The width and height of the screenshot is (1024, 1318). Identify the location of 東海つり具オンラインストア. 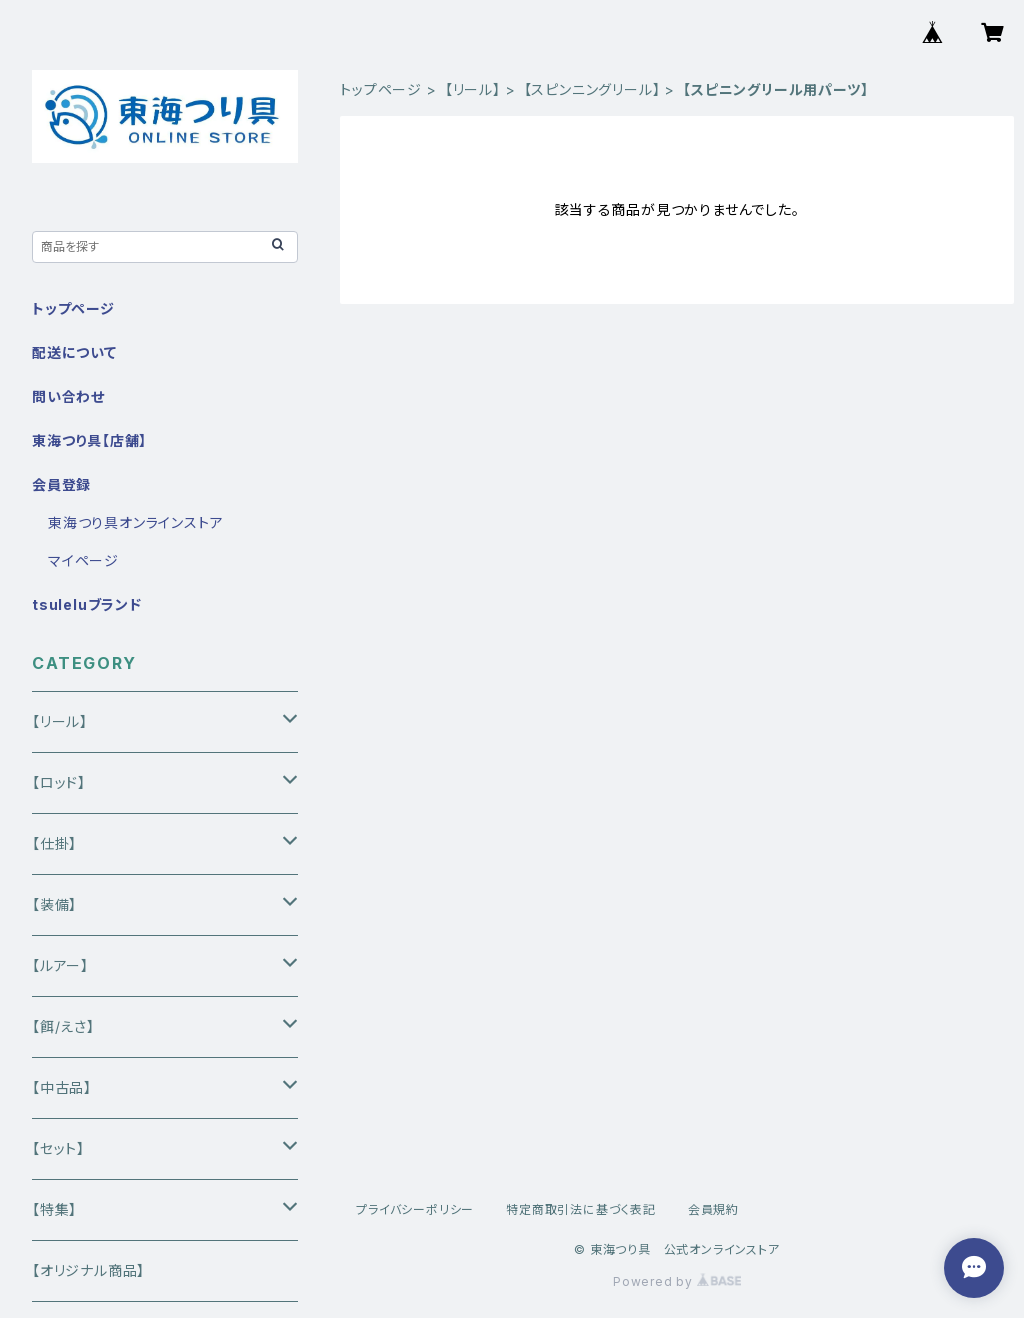
(135, 522).